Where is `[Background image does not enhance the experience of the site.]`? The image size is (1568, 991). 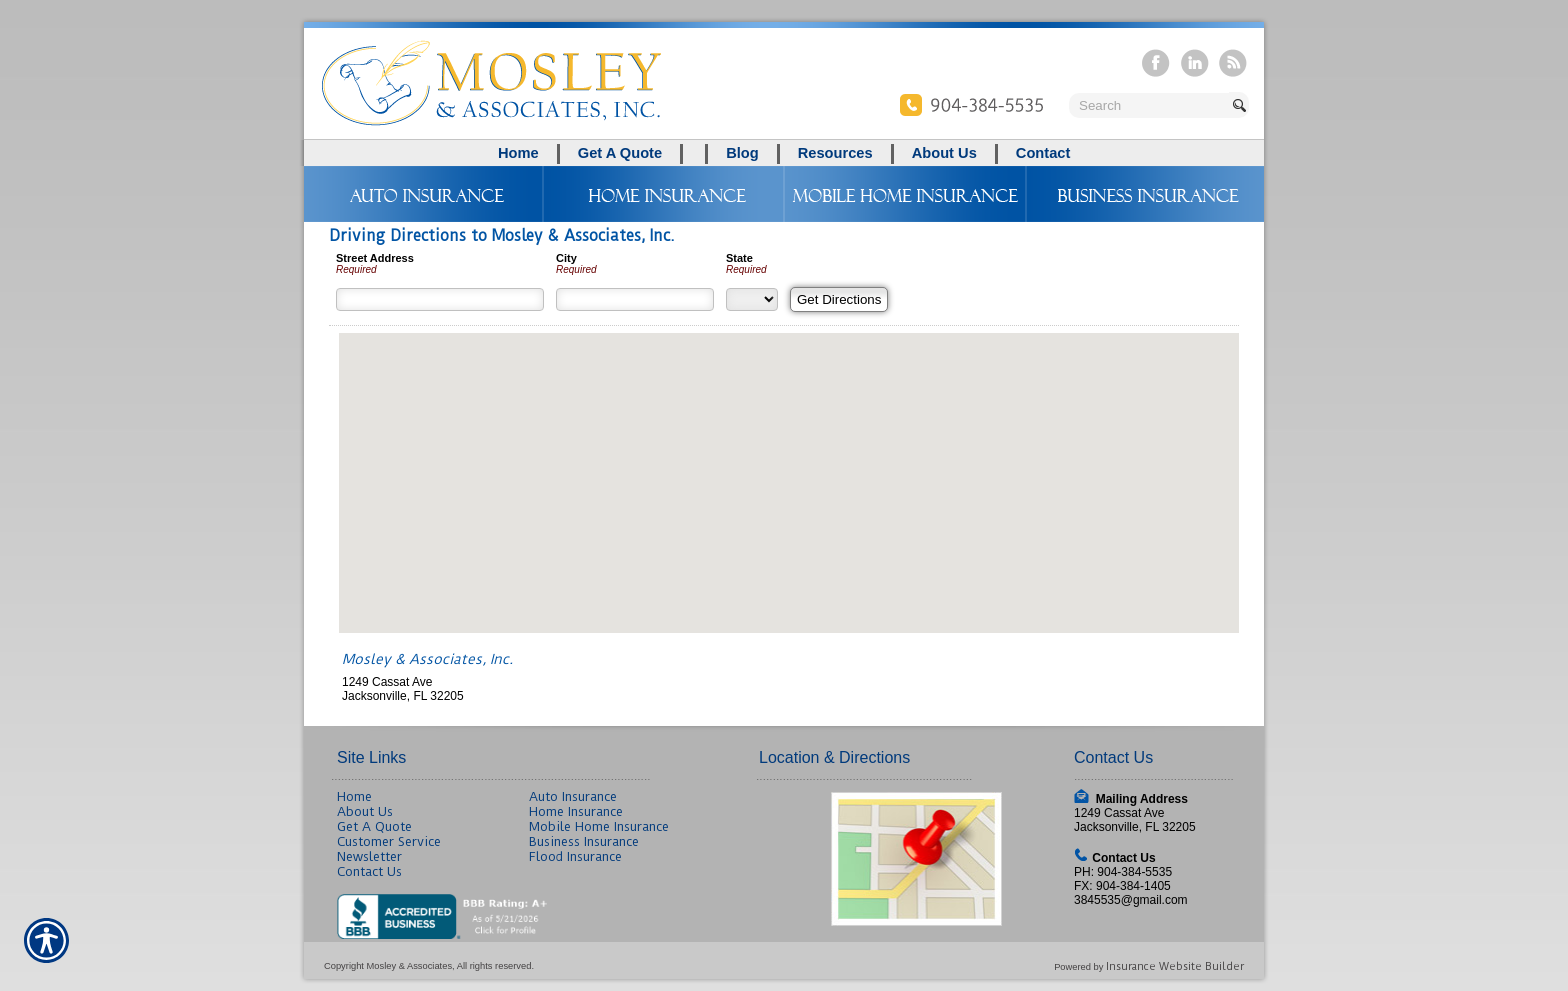 [Background image does not enhance the experience of the site.] is located at coordinates (784, 153).